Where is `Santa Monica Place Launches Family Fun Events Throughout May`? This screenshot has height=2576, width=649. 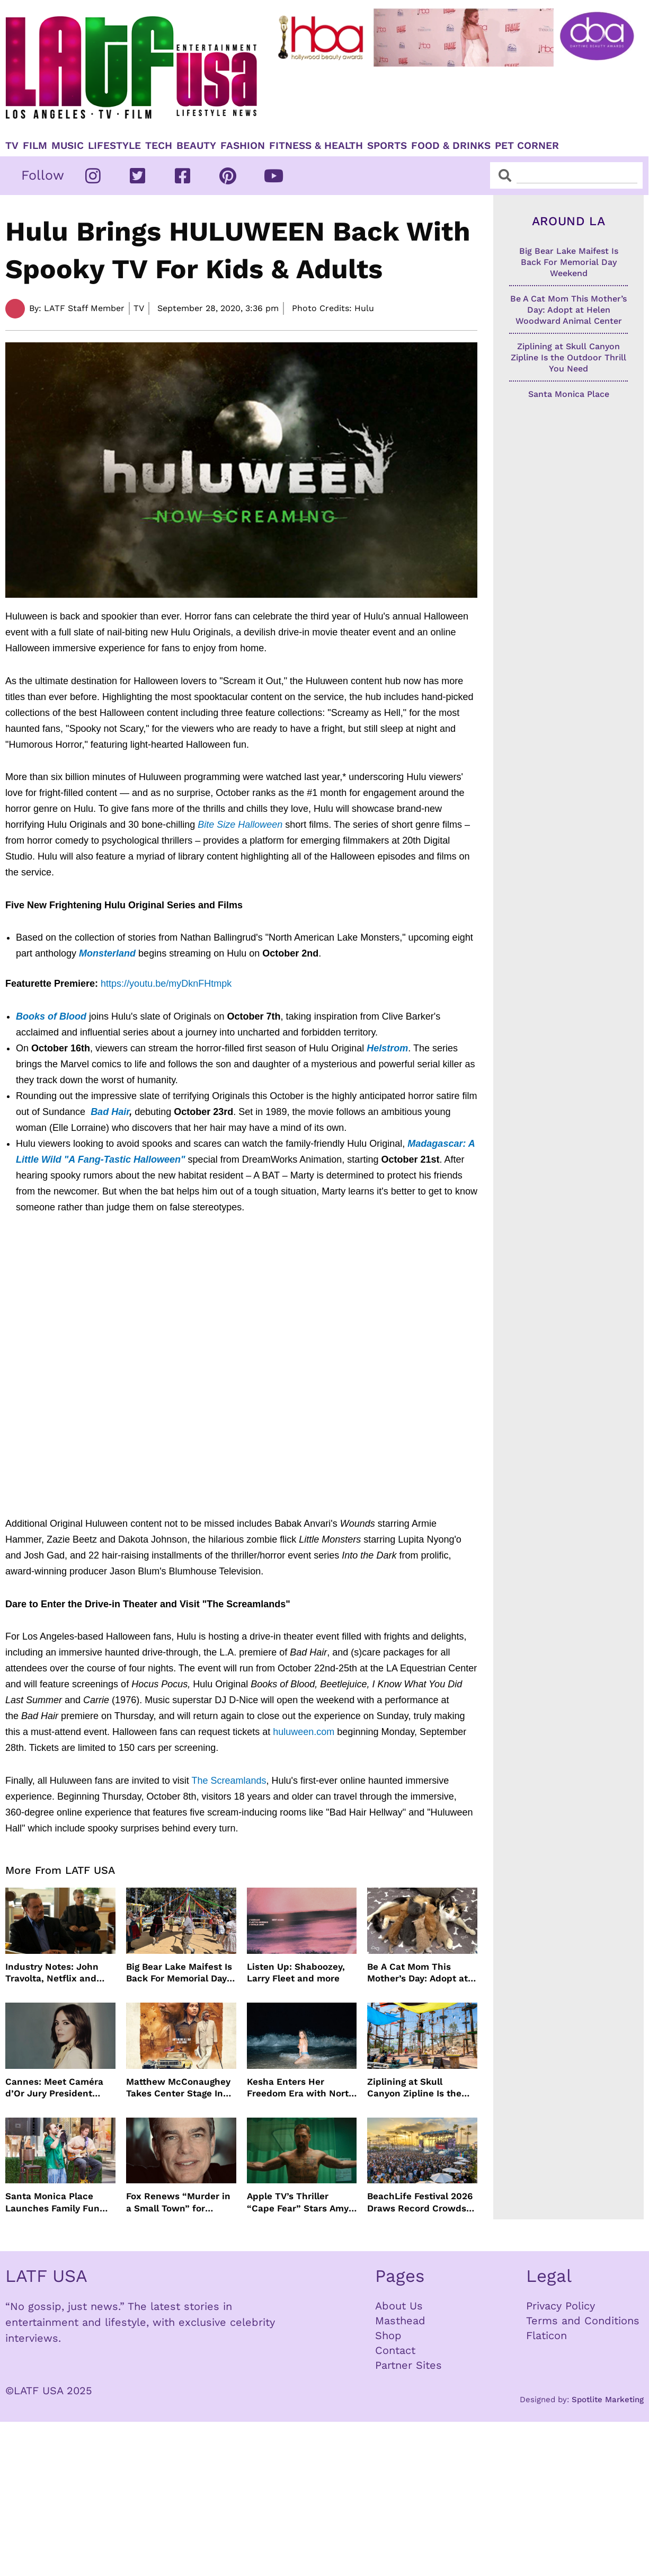 Santa Monica Place Launches Family Fun Events Throughout May is located at coordinates (57, 2202).